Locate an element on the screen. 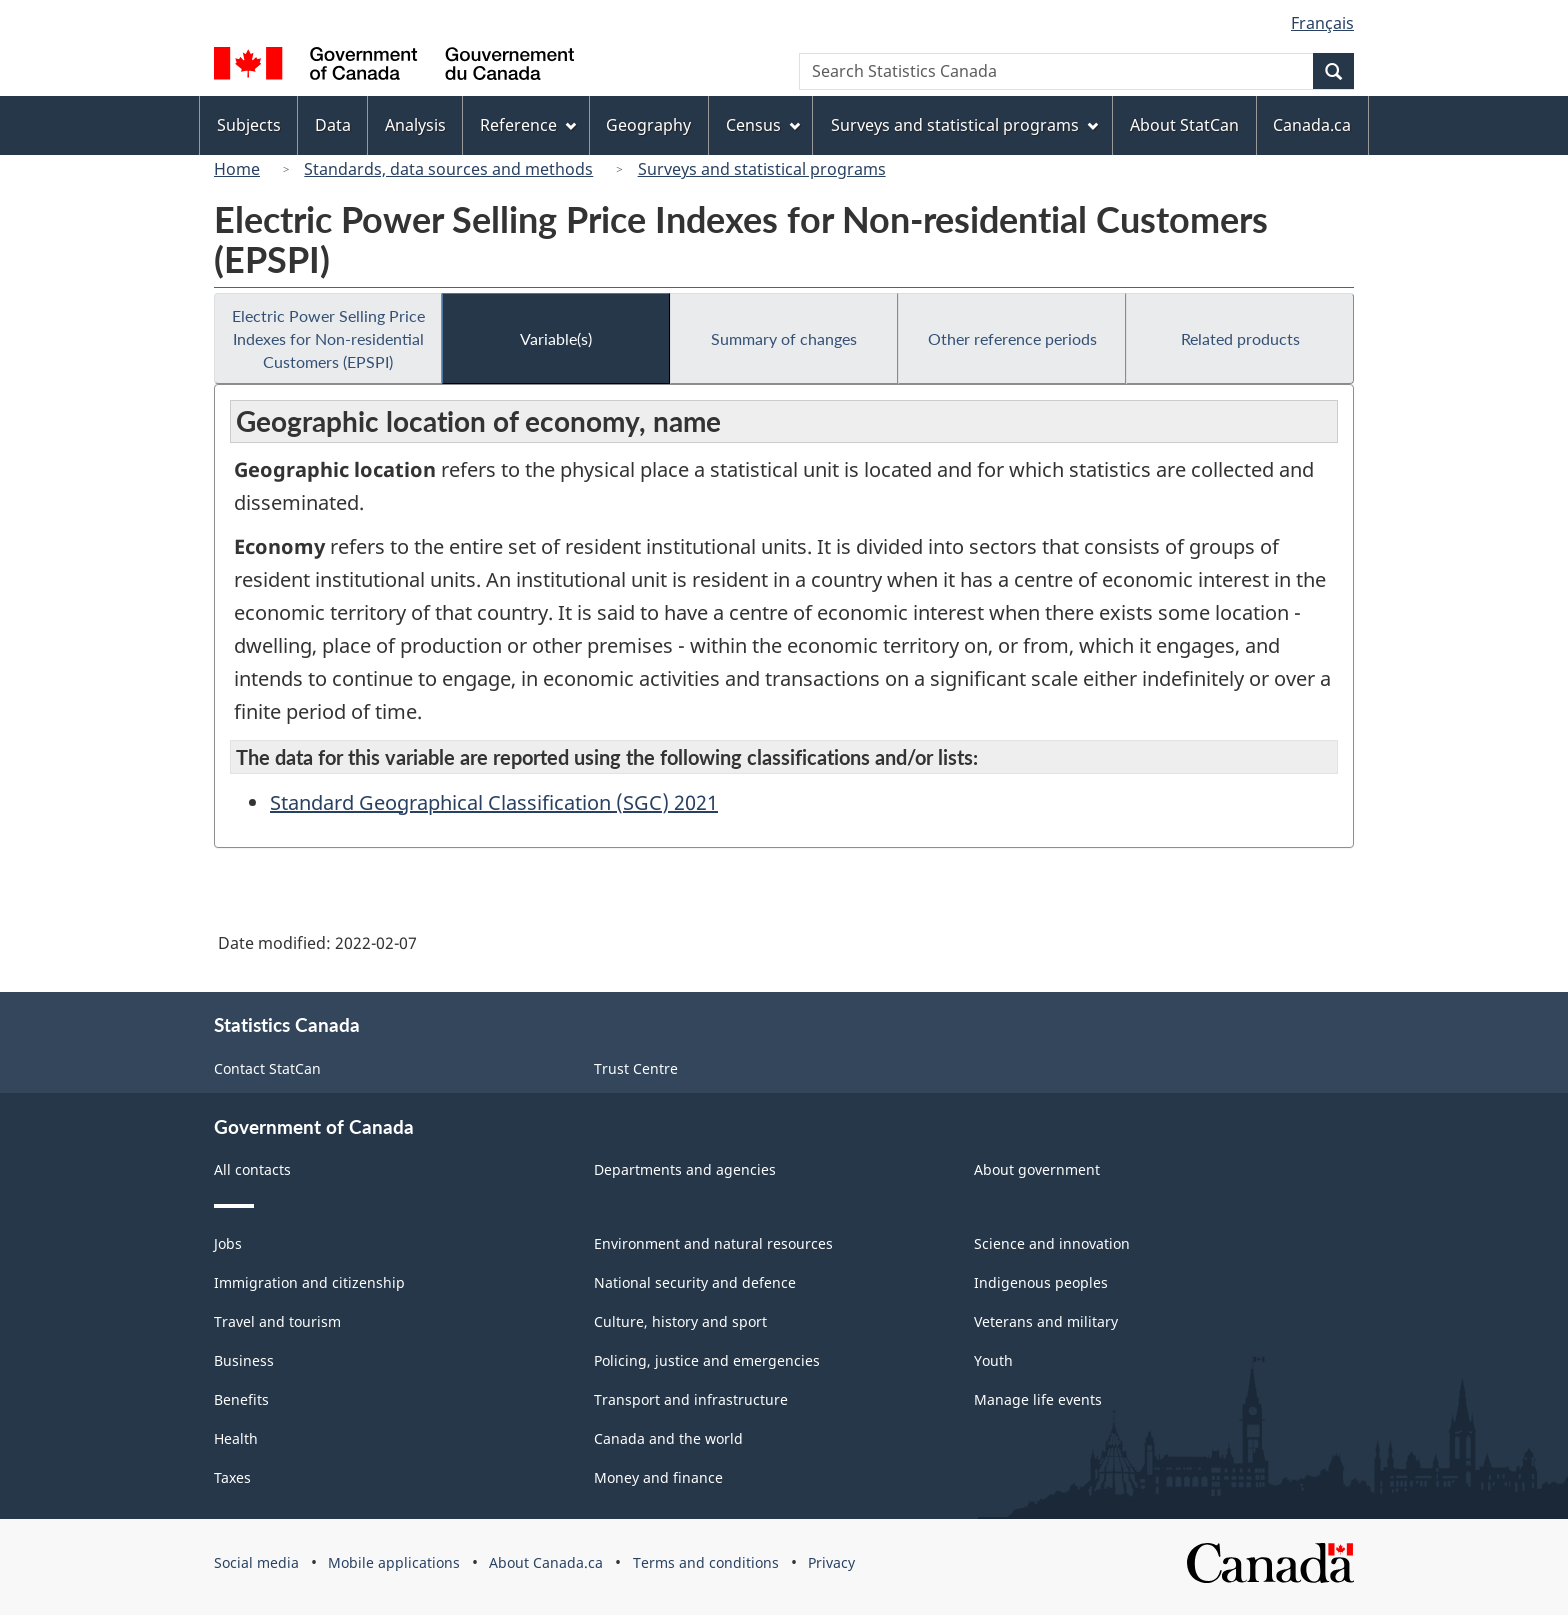 The height and width of the screenshot is (1615, 1568). Travel and tourism is located at coordinates (277, 1321).